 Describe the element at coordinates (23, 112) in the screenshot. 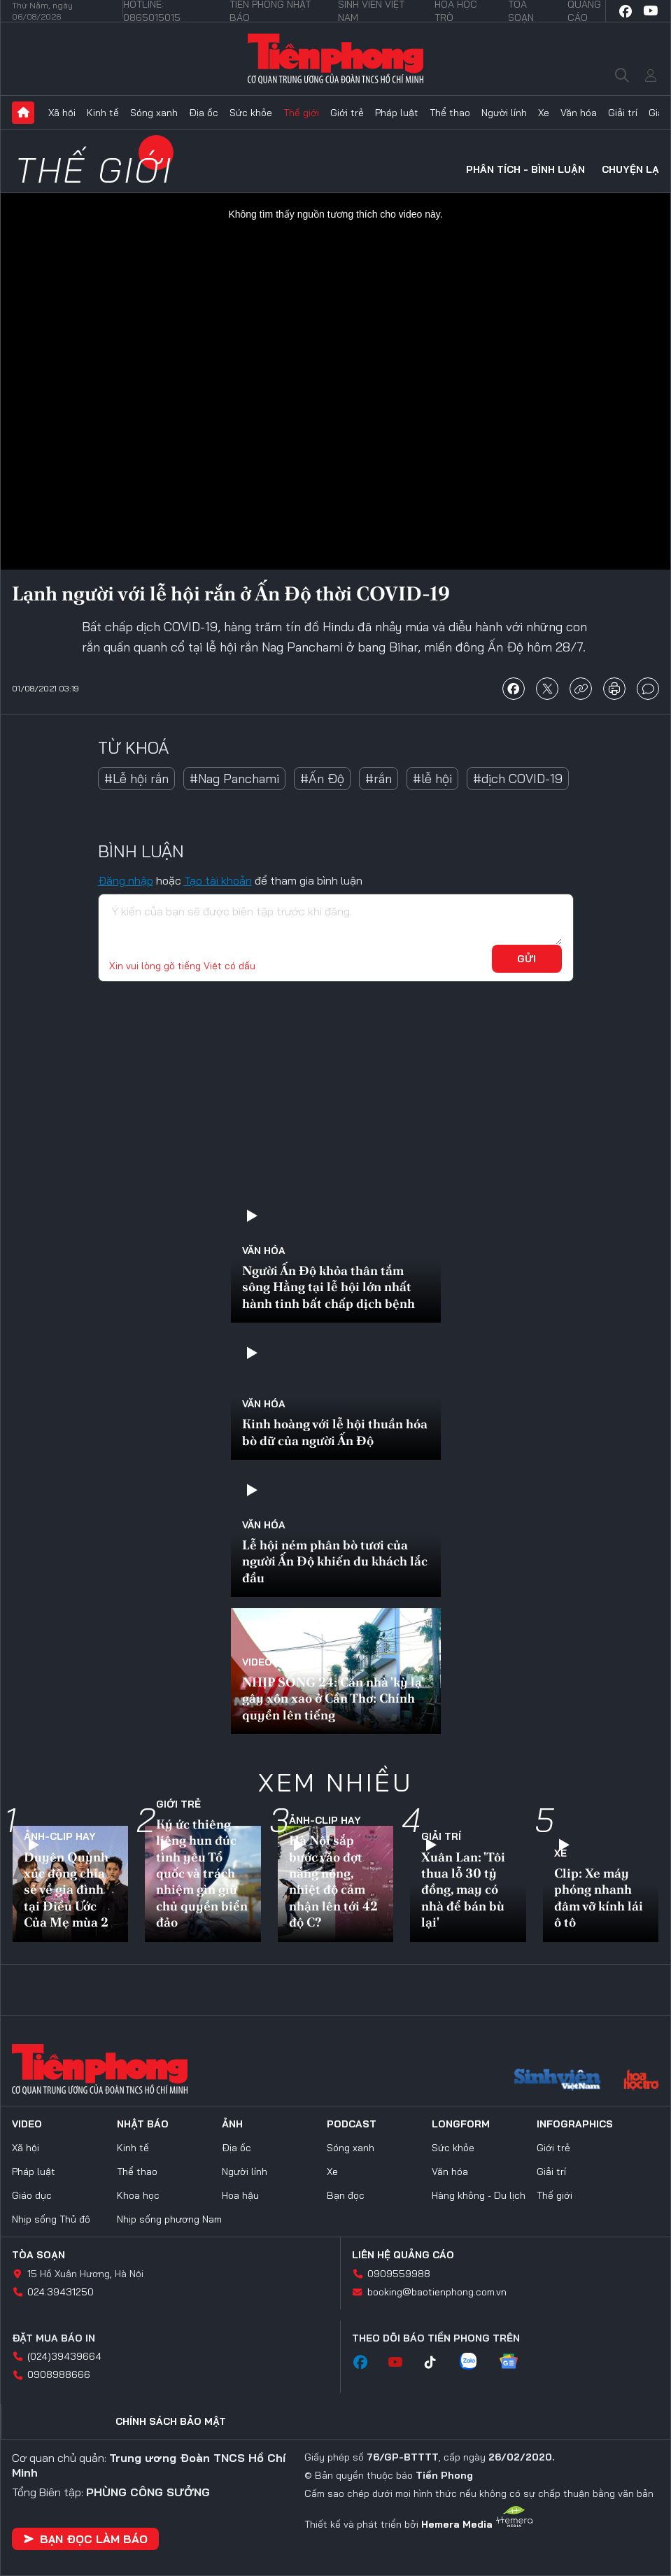

I see `Trang chủ` at that location.